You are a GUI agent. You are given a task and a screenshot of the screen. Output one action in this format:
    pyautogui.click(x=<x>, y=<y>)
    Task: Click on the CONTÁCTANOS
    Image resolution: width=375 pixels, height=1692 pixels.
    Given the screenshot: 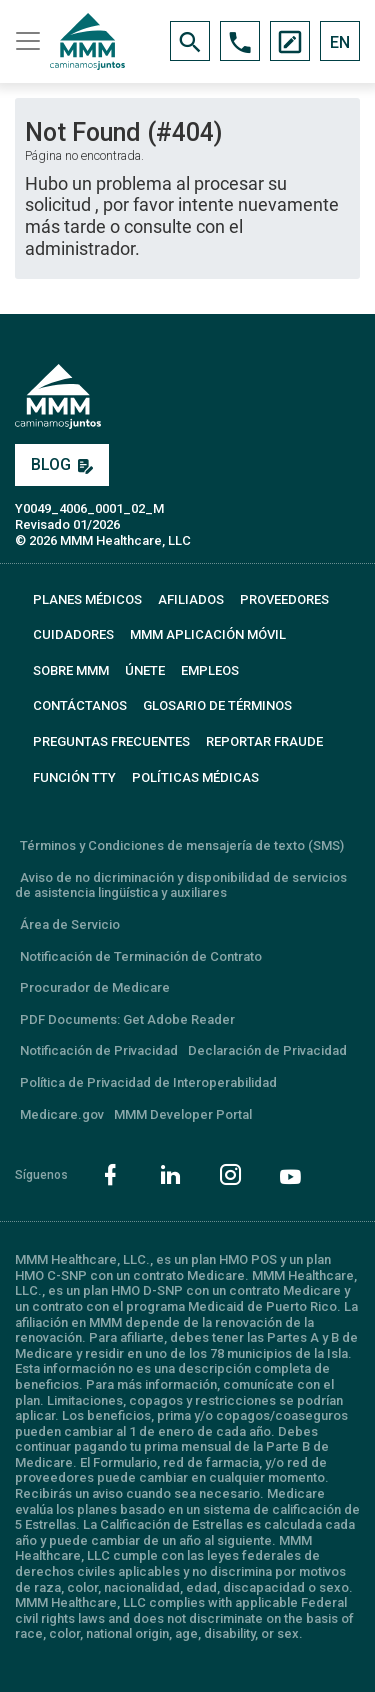 What is the action you would take?
    pyautogui.click(x=80, y=705)
    